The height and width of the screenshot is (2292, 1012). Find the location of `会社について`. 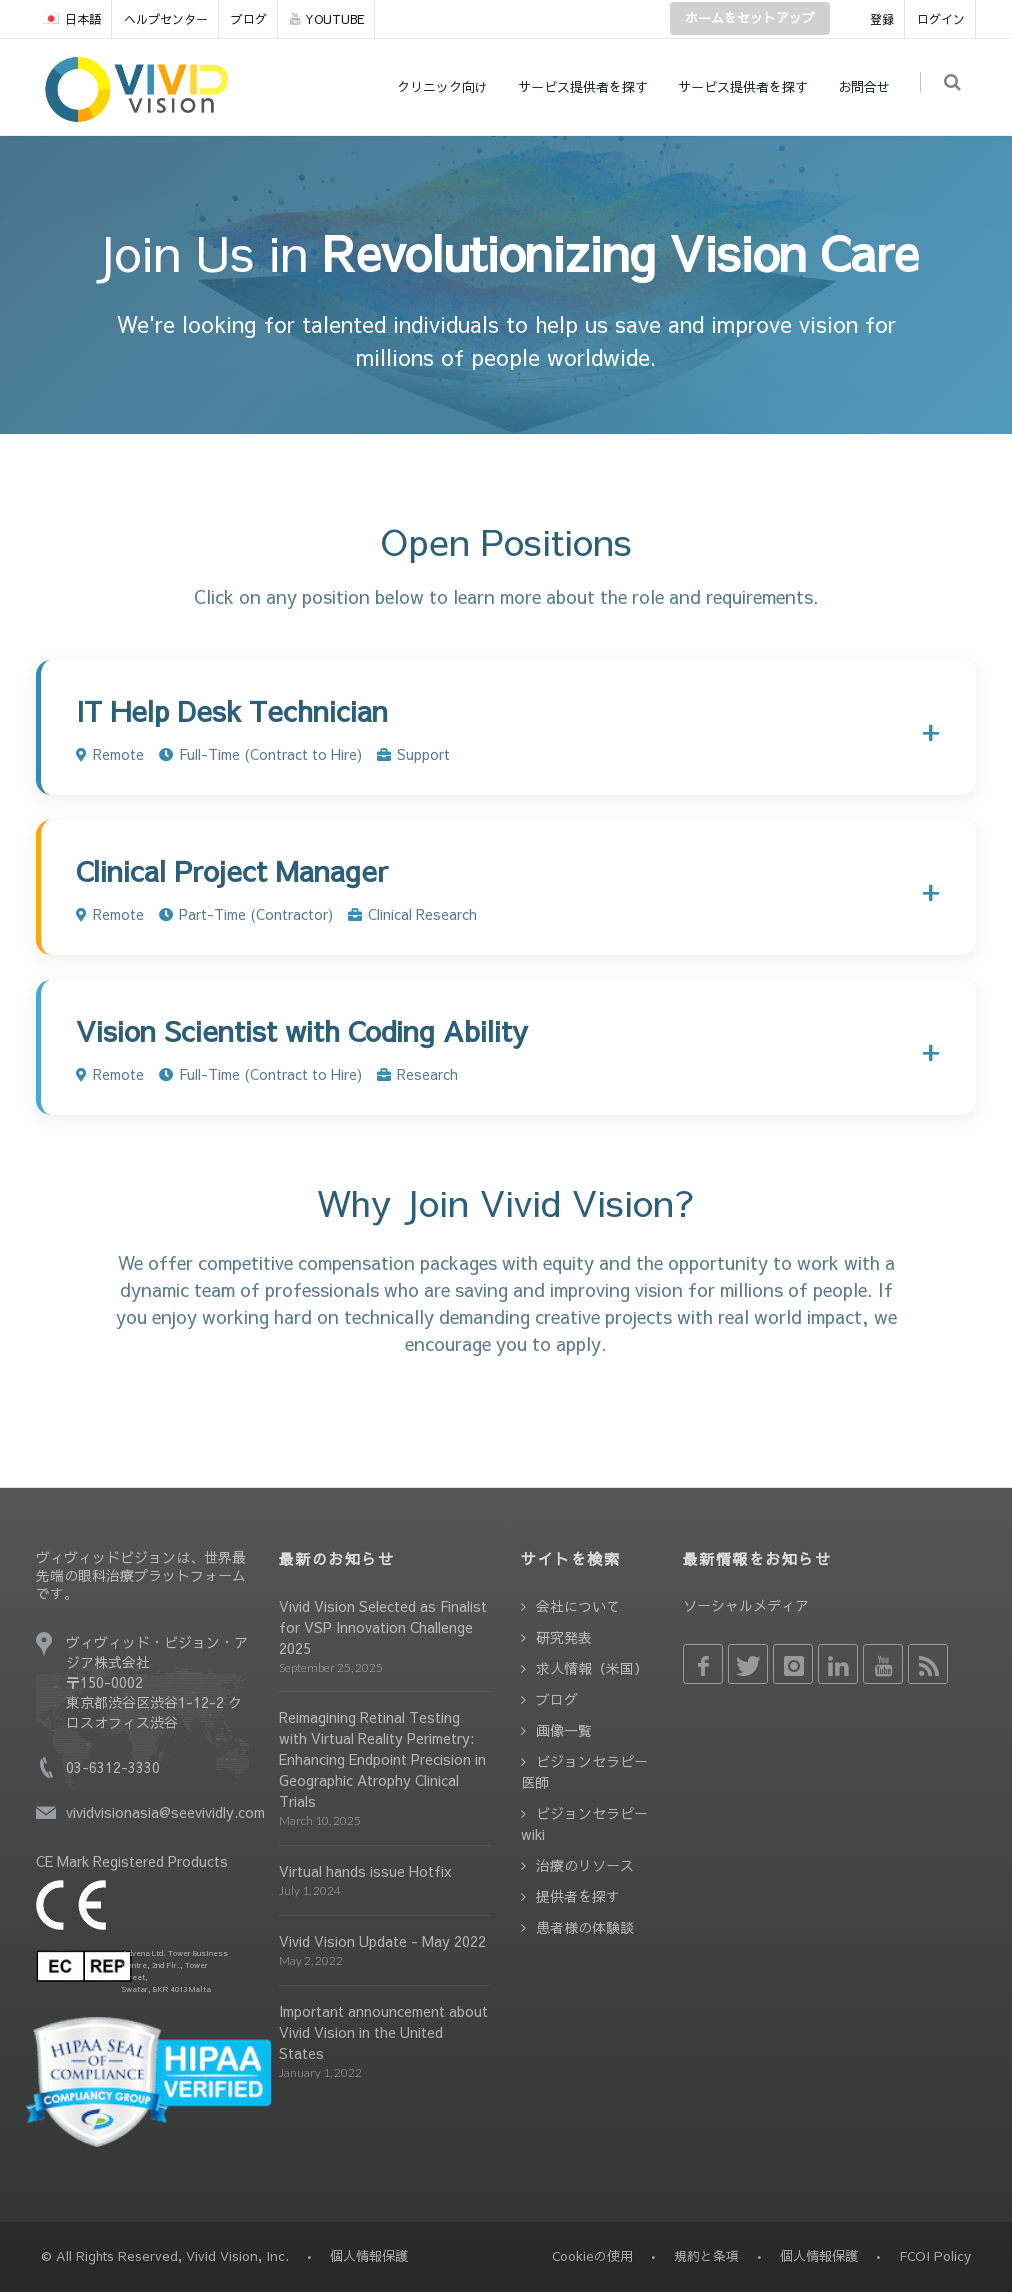

会社について is located at coordinates (578, 1606).